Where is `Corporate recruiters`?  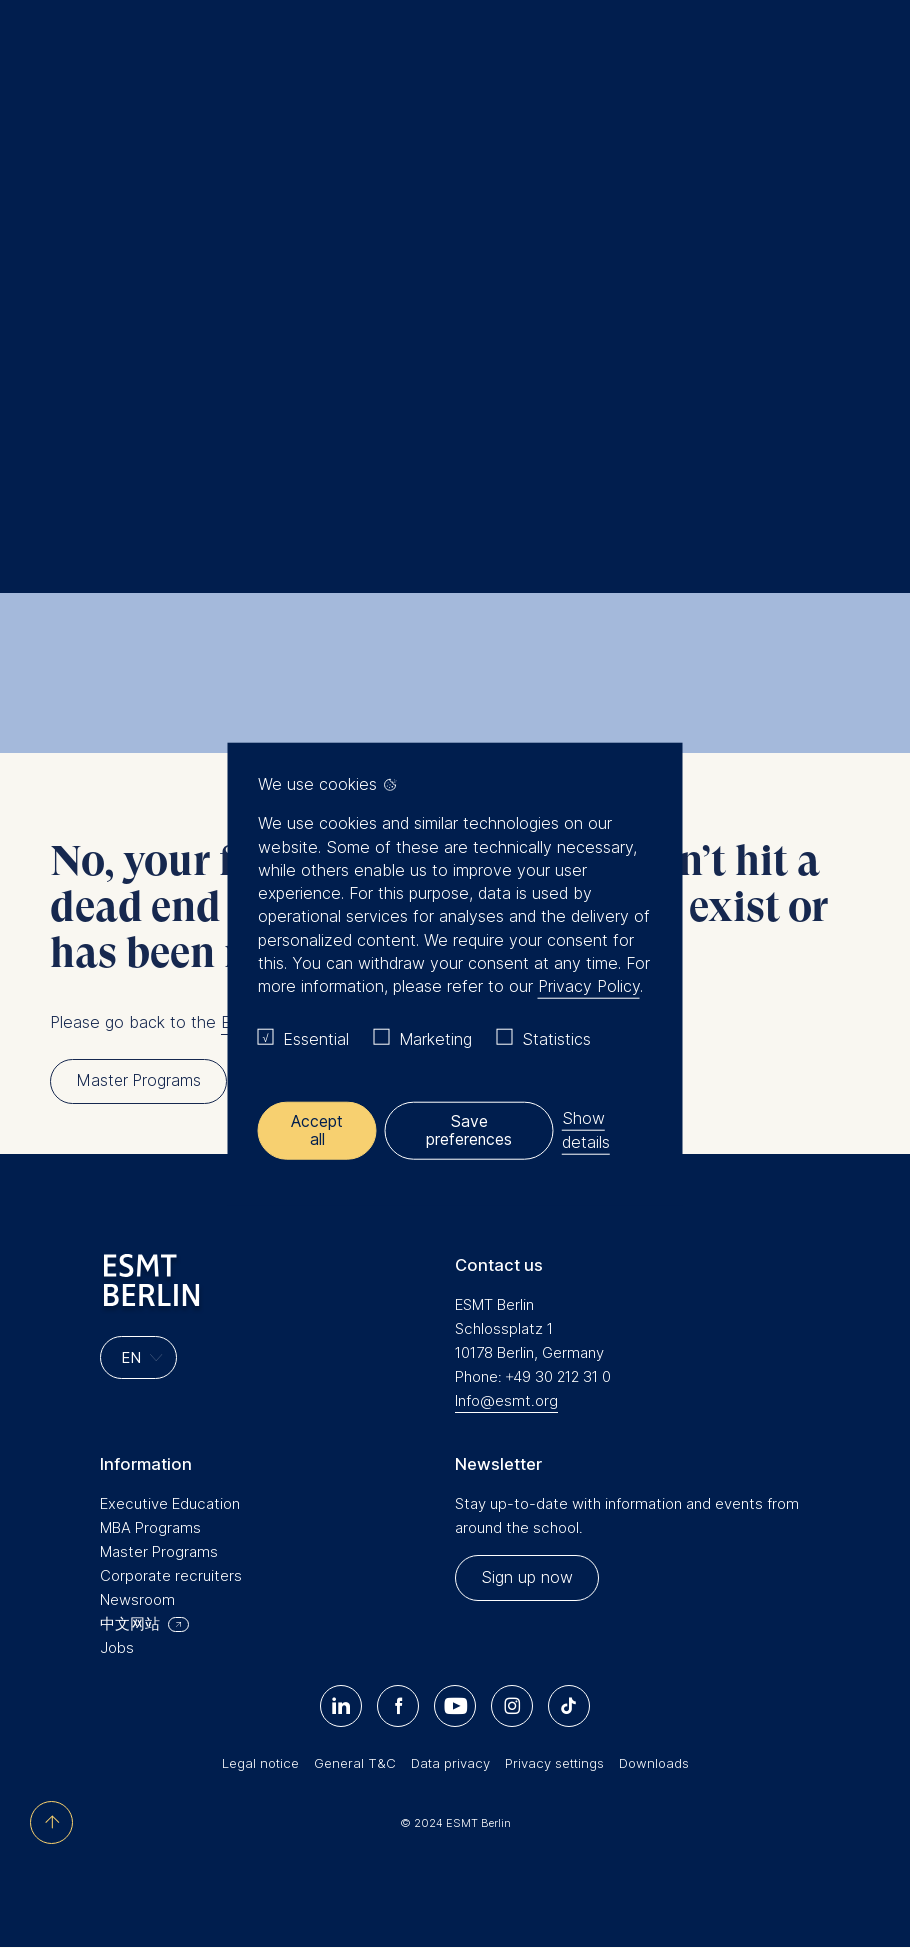
Corporate recruiters is located at coordinates (171, 1575).